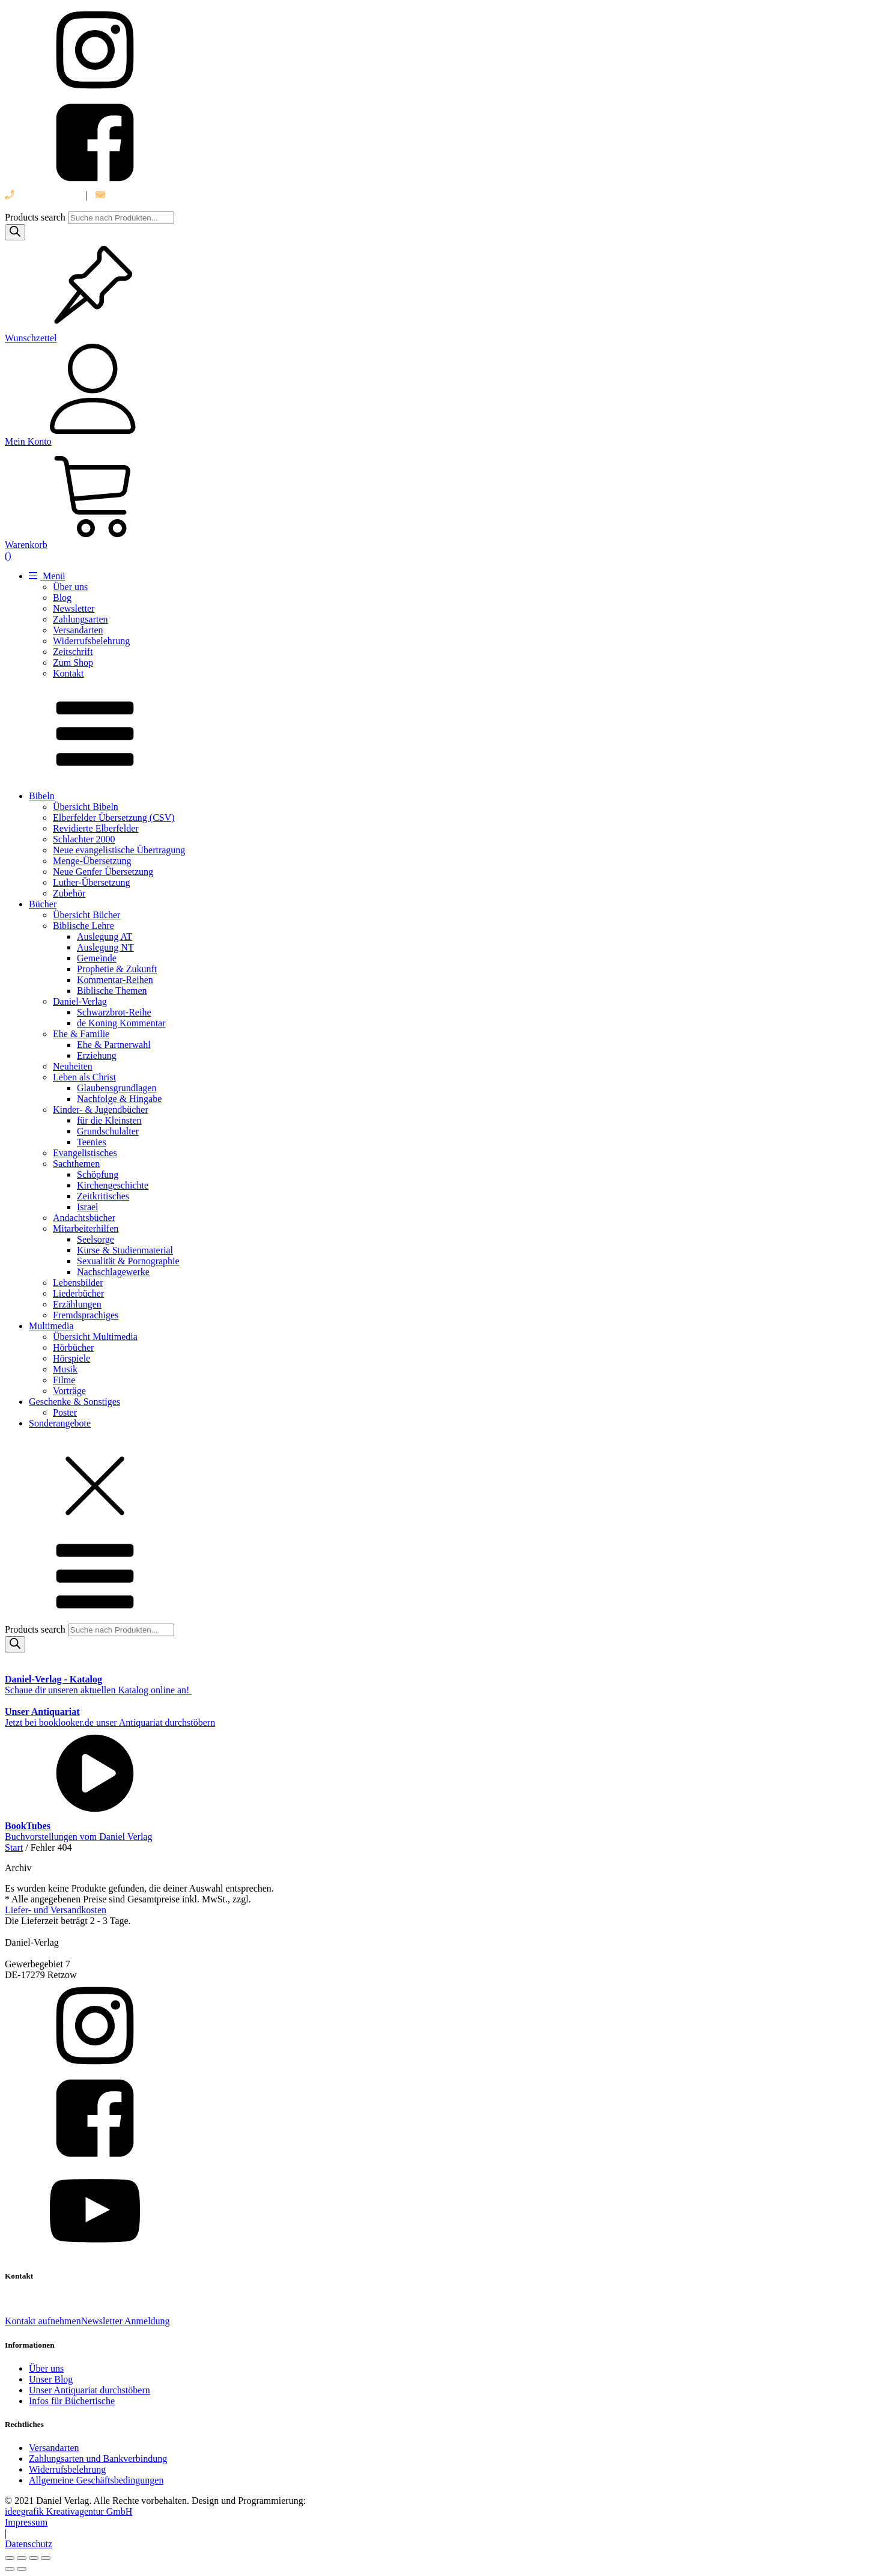  I want to click on Unser Blog, so click(51, 2379).